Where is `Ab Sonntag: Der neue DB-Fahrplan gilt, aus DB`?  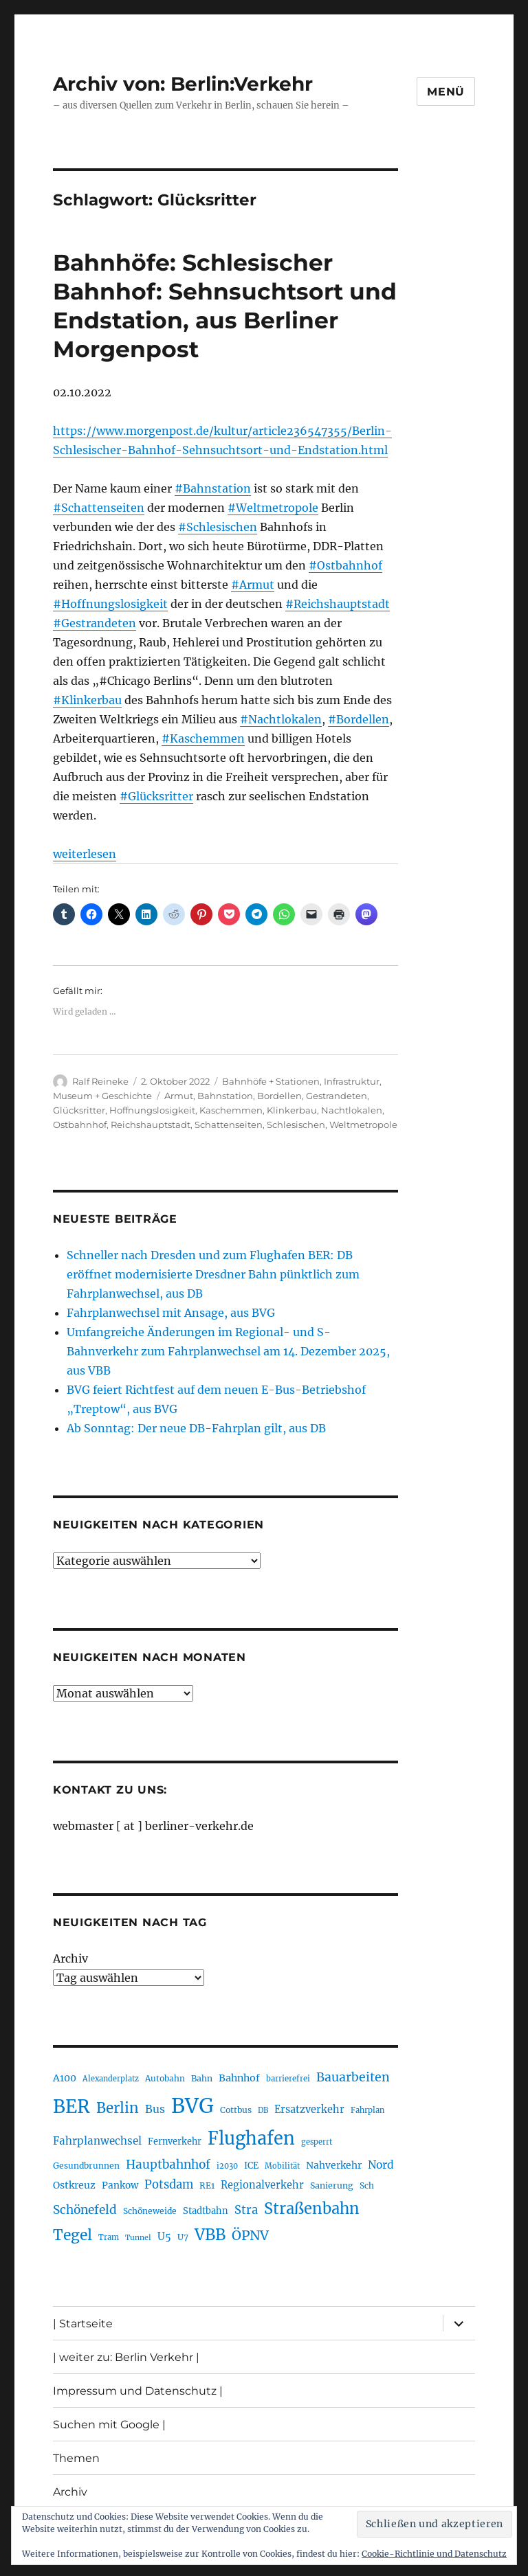
Ab Sonntag: Der neue DB-Fahrplan gilt, aus DB is located at coordinates (196, 1428).